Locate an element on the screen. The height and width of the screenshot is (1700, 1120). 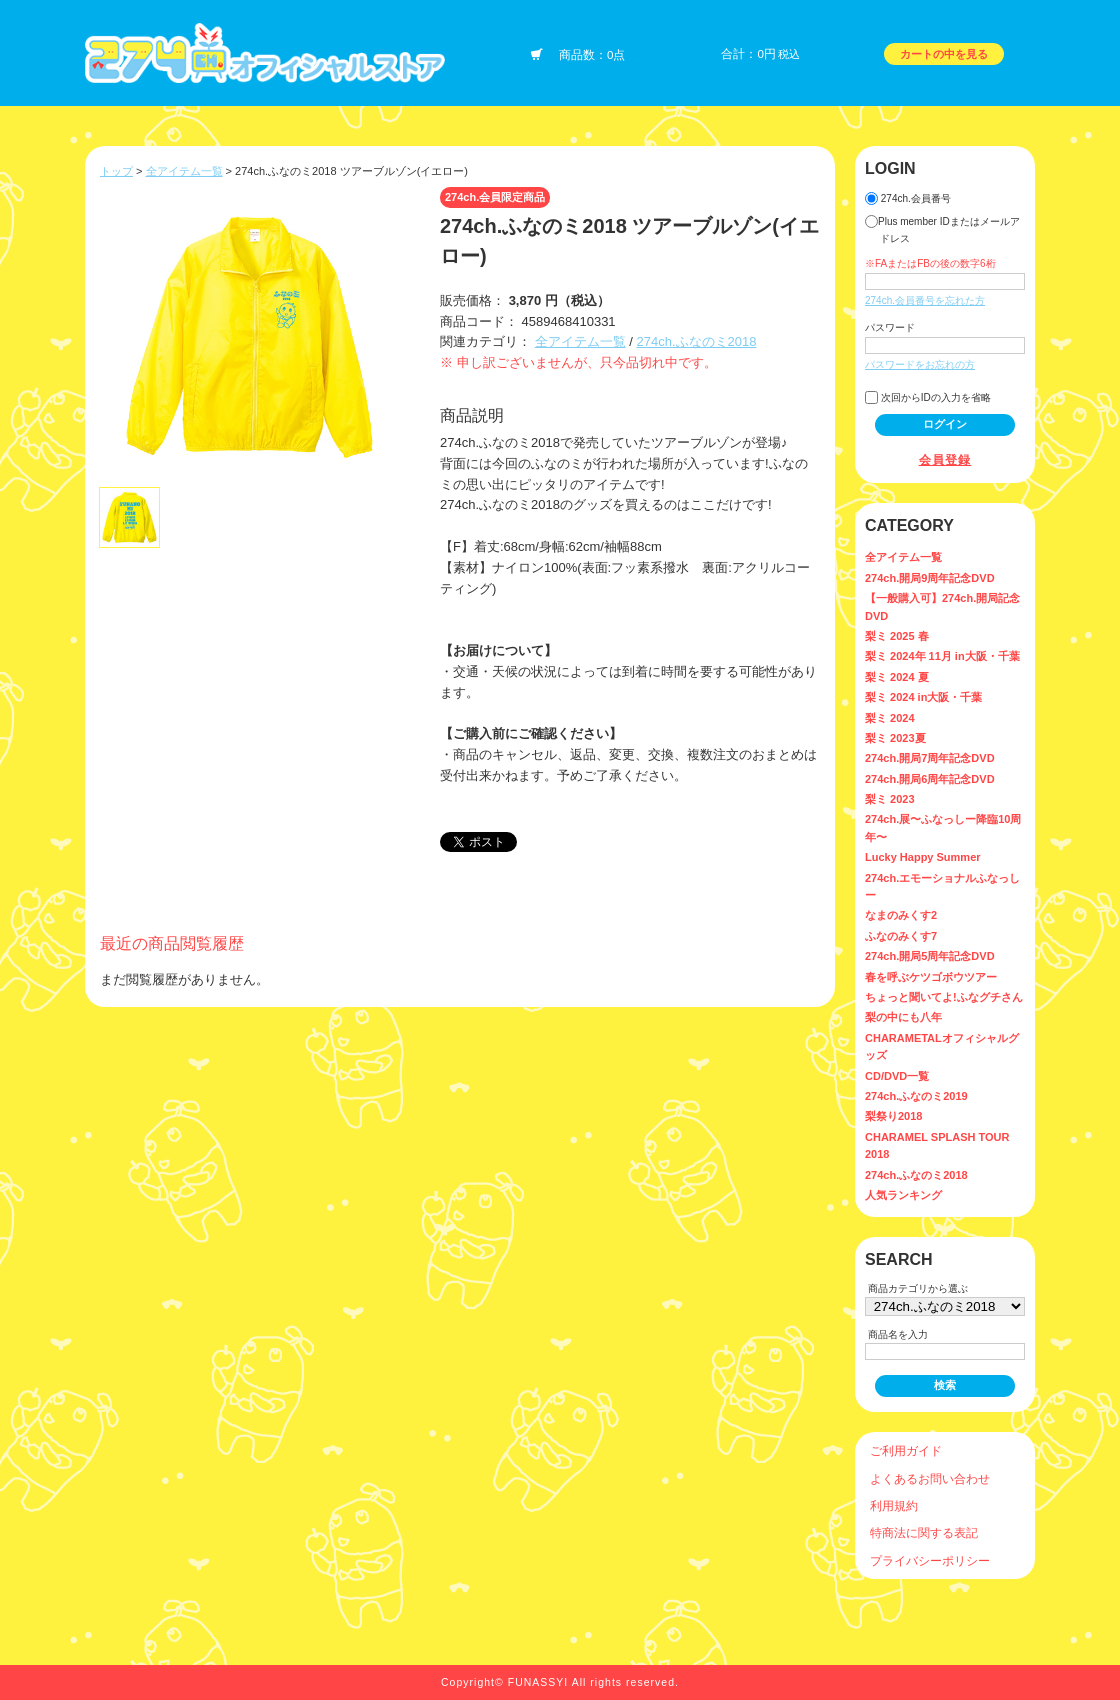
次回からIDの入力を省略 is located at coordinates (928, 397).